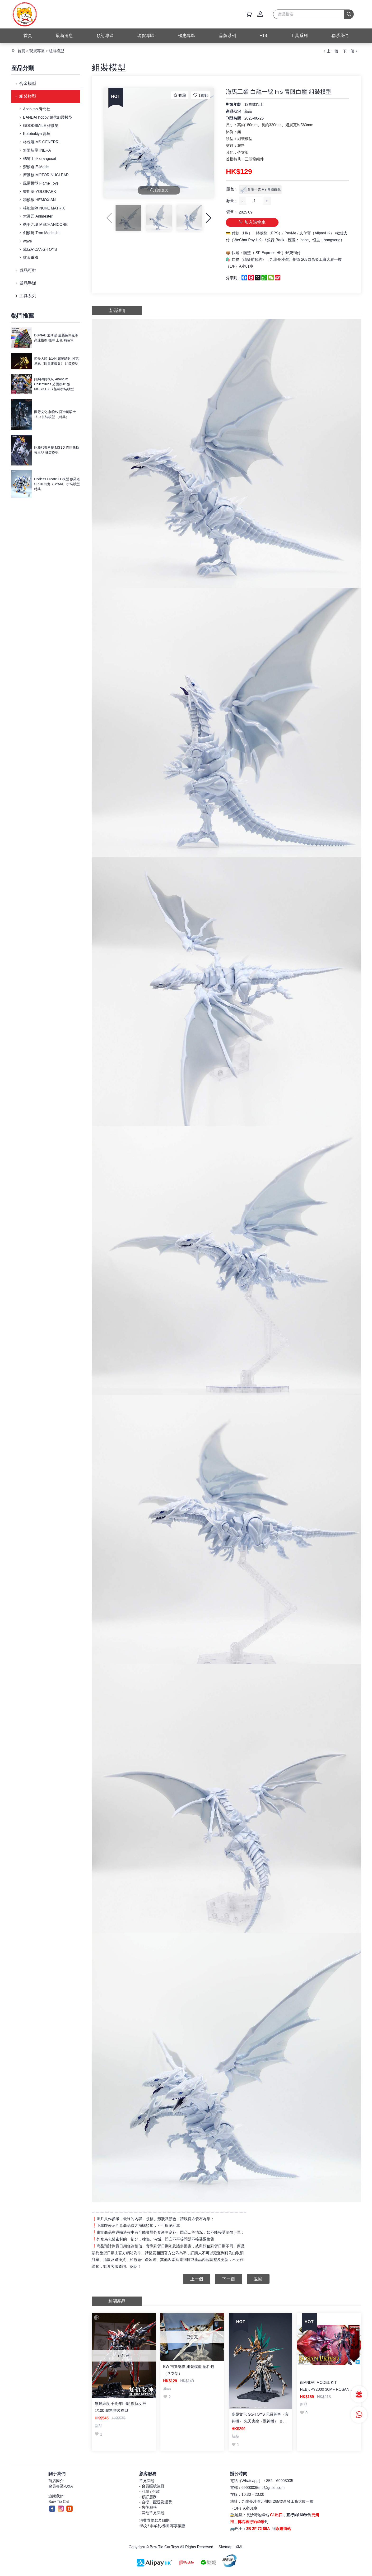 Image resolution: width=372 pixels, height=2576 pixels. What do you see at coordinates (105, 35) in the screenshot?
I see `預訂專區` at bounding box center [105, 35].